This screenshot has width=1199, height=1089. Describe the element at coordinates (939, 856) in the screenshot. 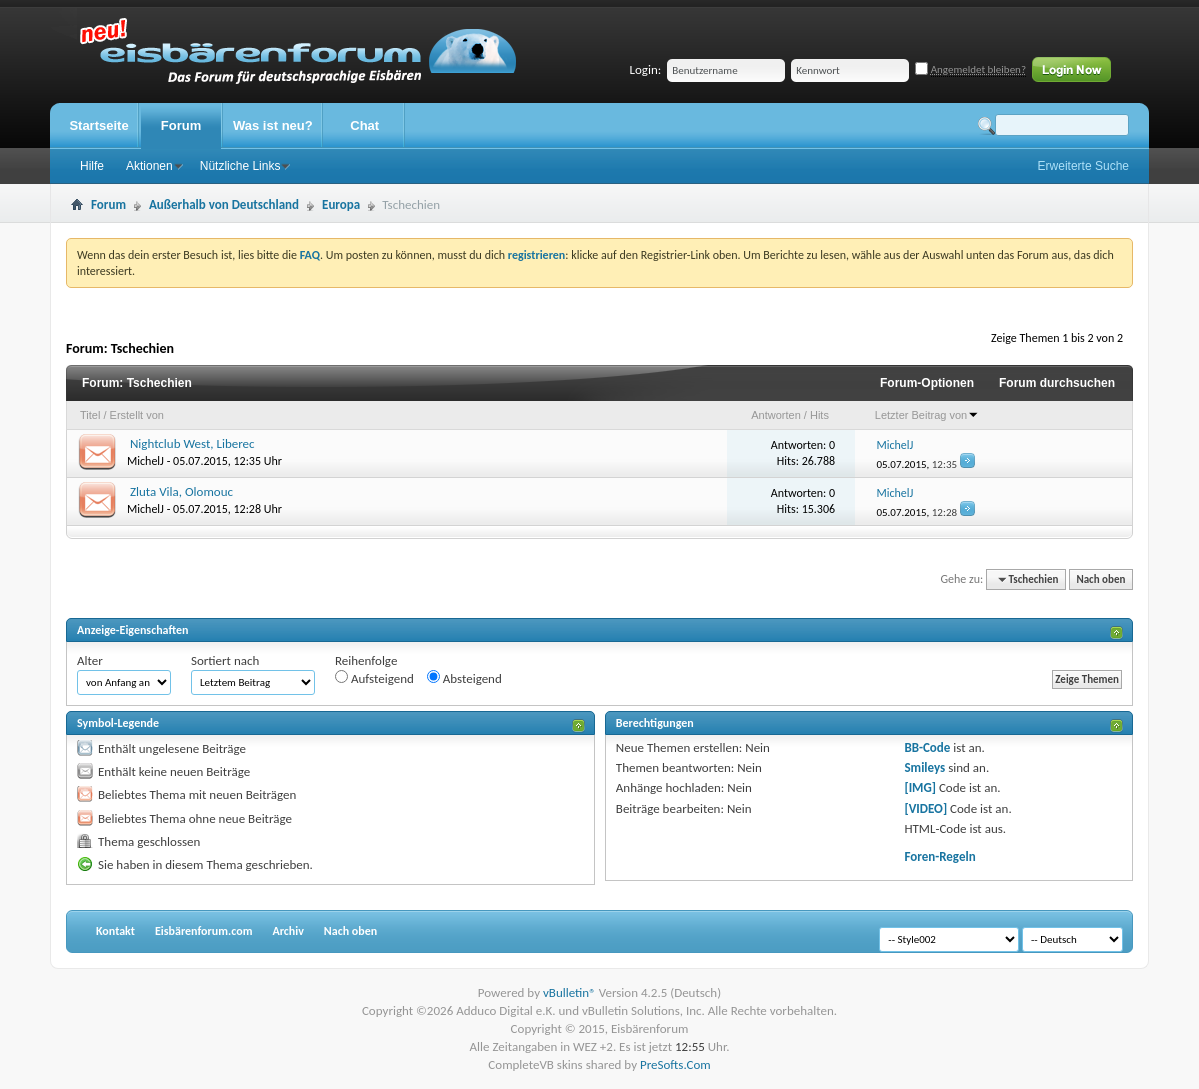

I see `Foren-Regeln` at that location.